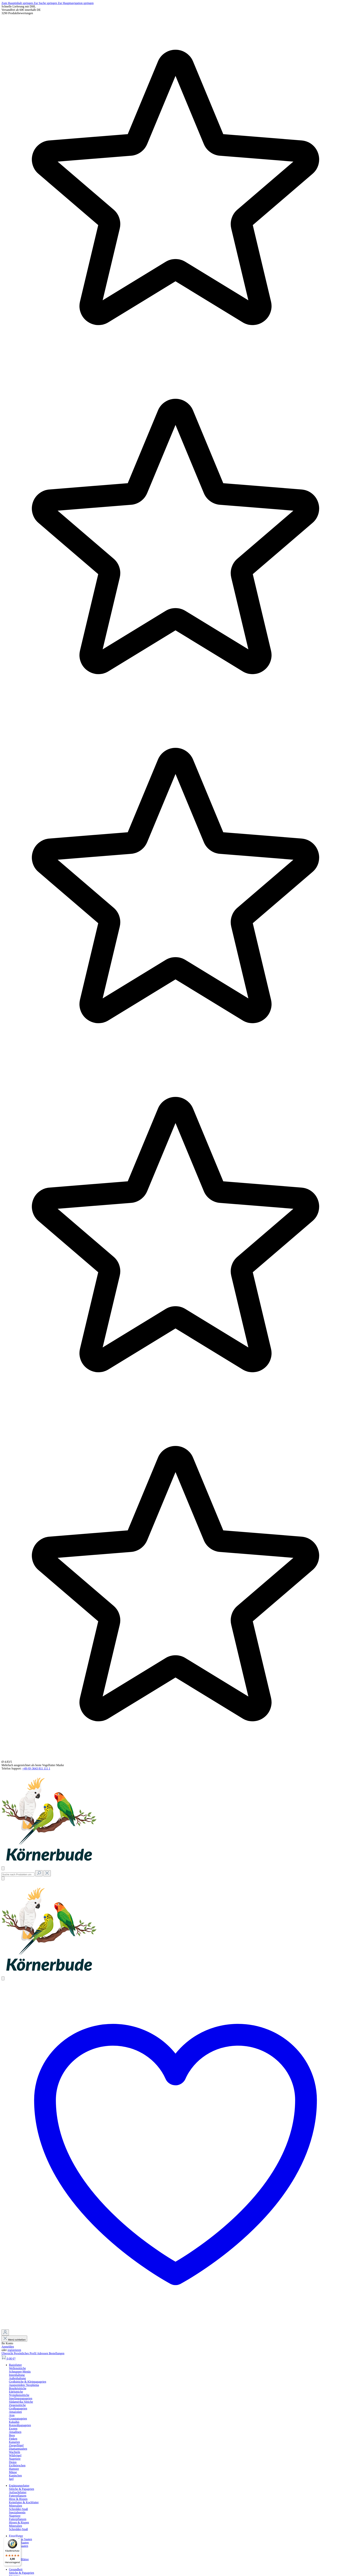 The image size is (351, 2576). What do you see at coordinates (76, 3) in the screenshot?
I see `Zur Hauptnavigation springen` at bounding box center [76, 3].